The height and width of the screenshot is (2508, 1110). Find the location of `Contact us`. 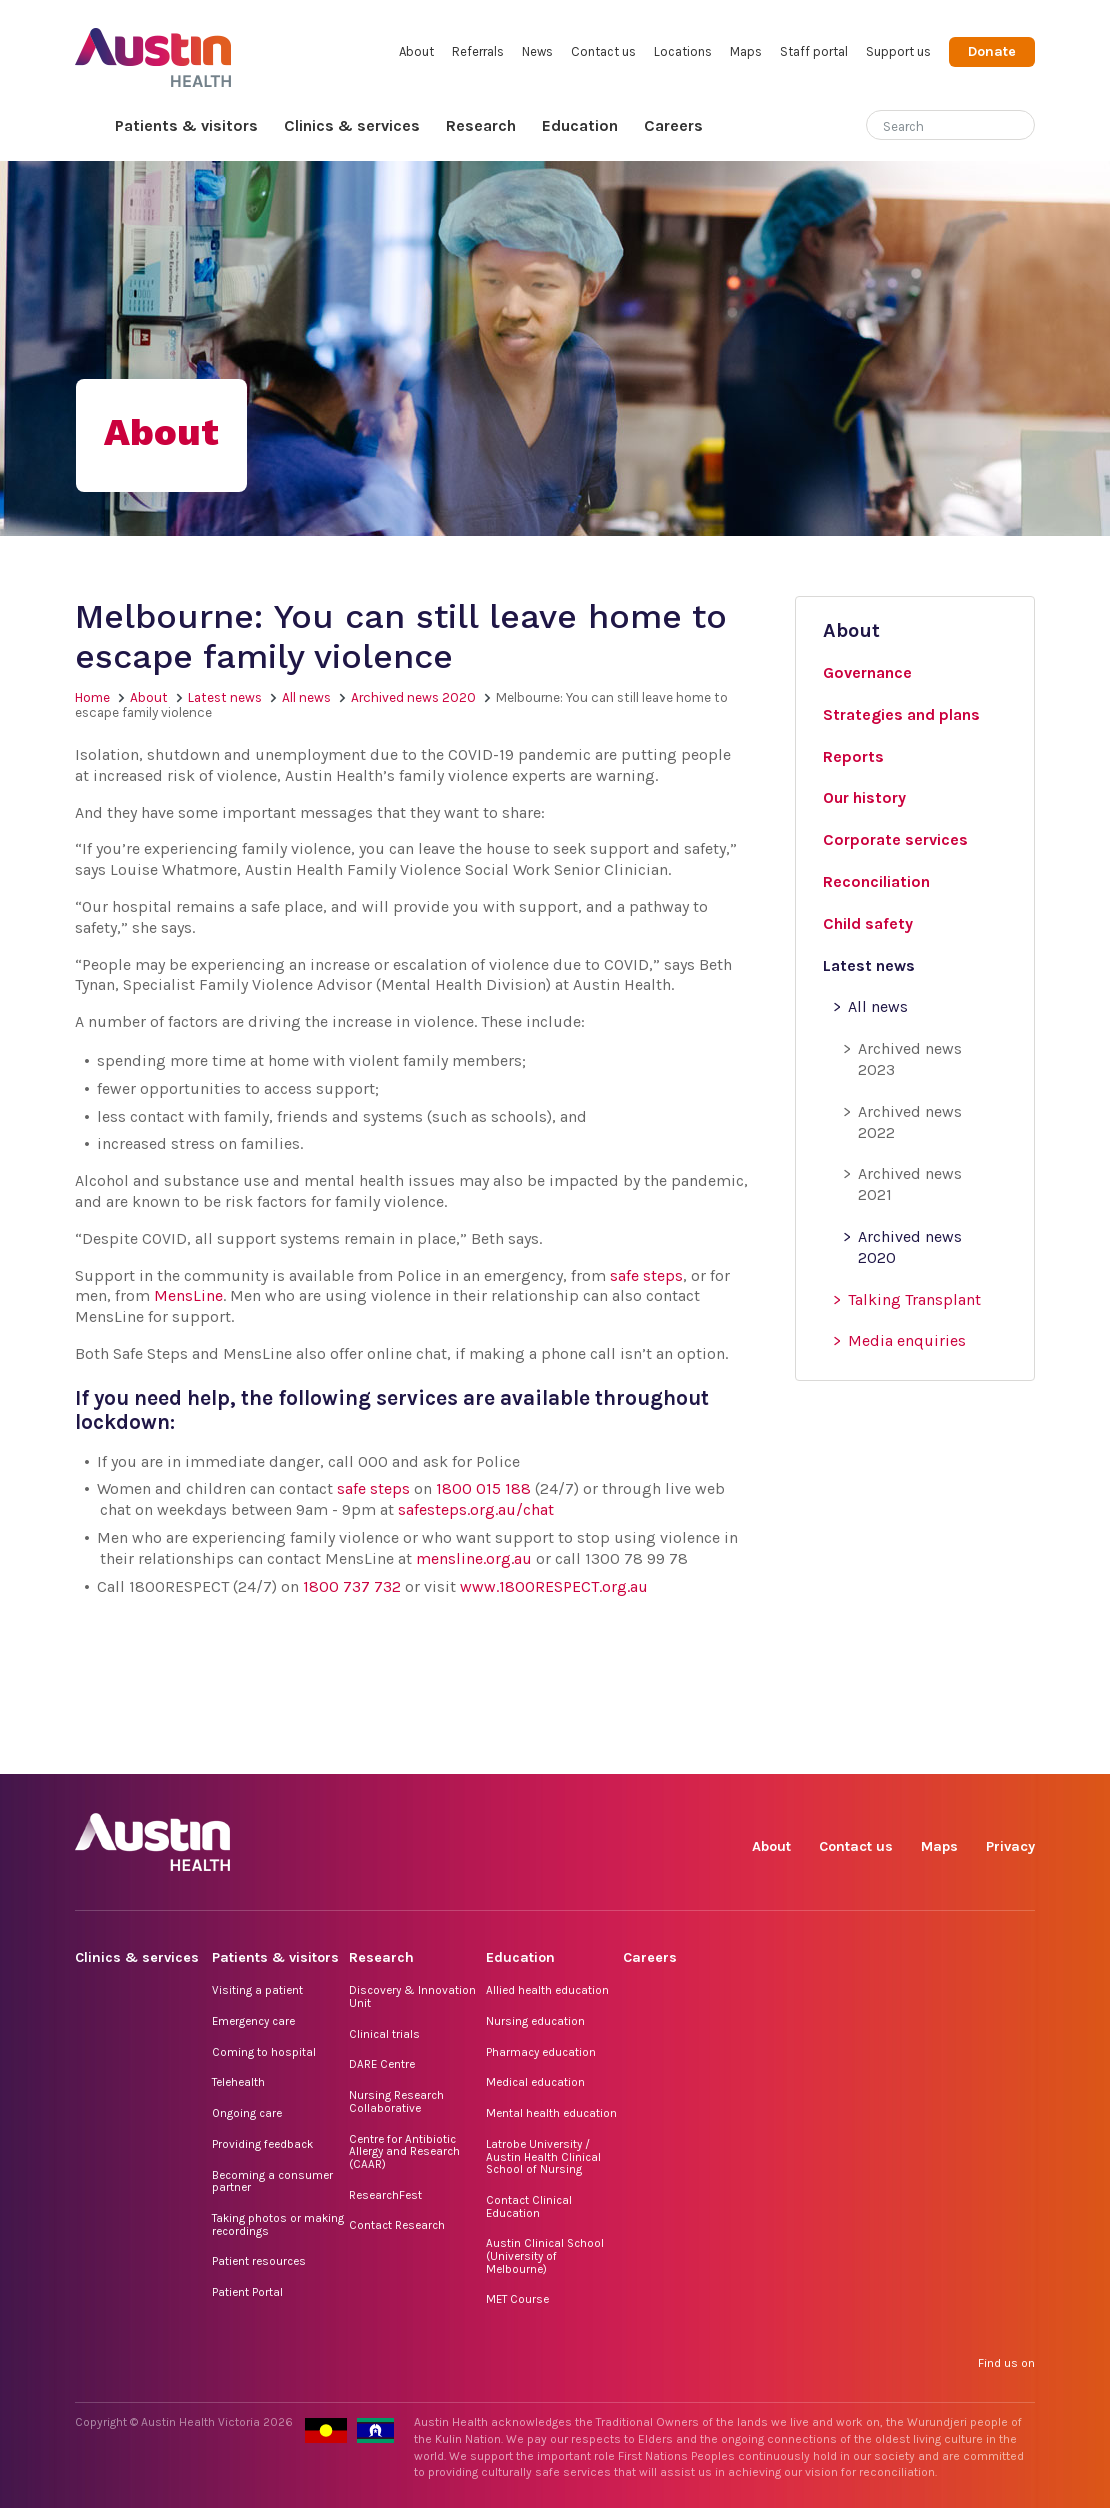

Contact us is located at coordinates (603, 51).